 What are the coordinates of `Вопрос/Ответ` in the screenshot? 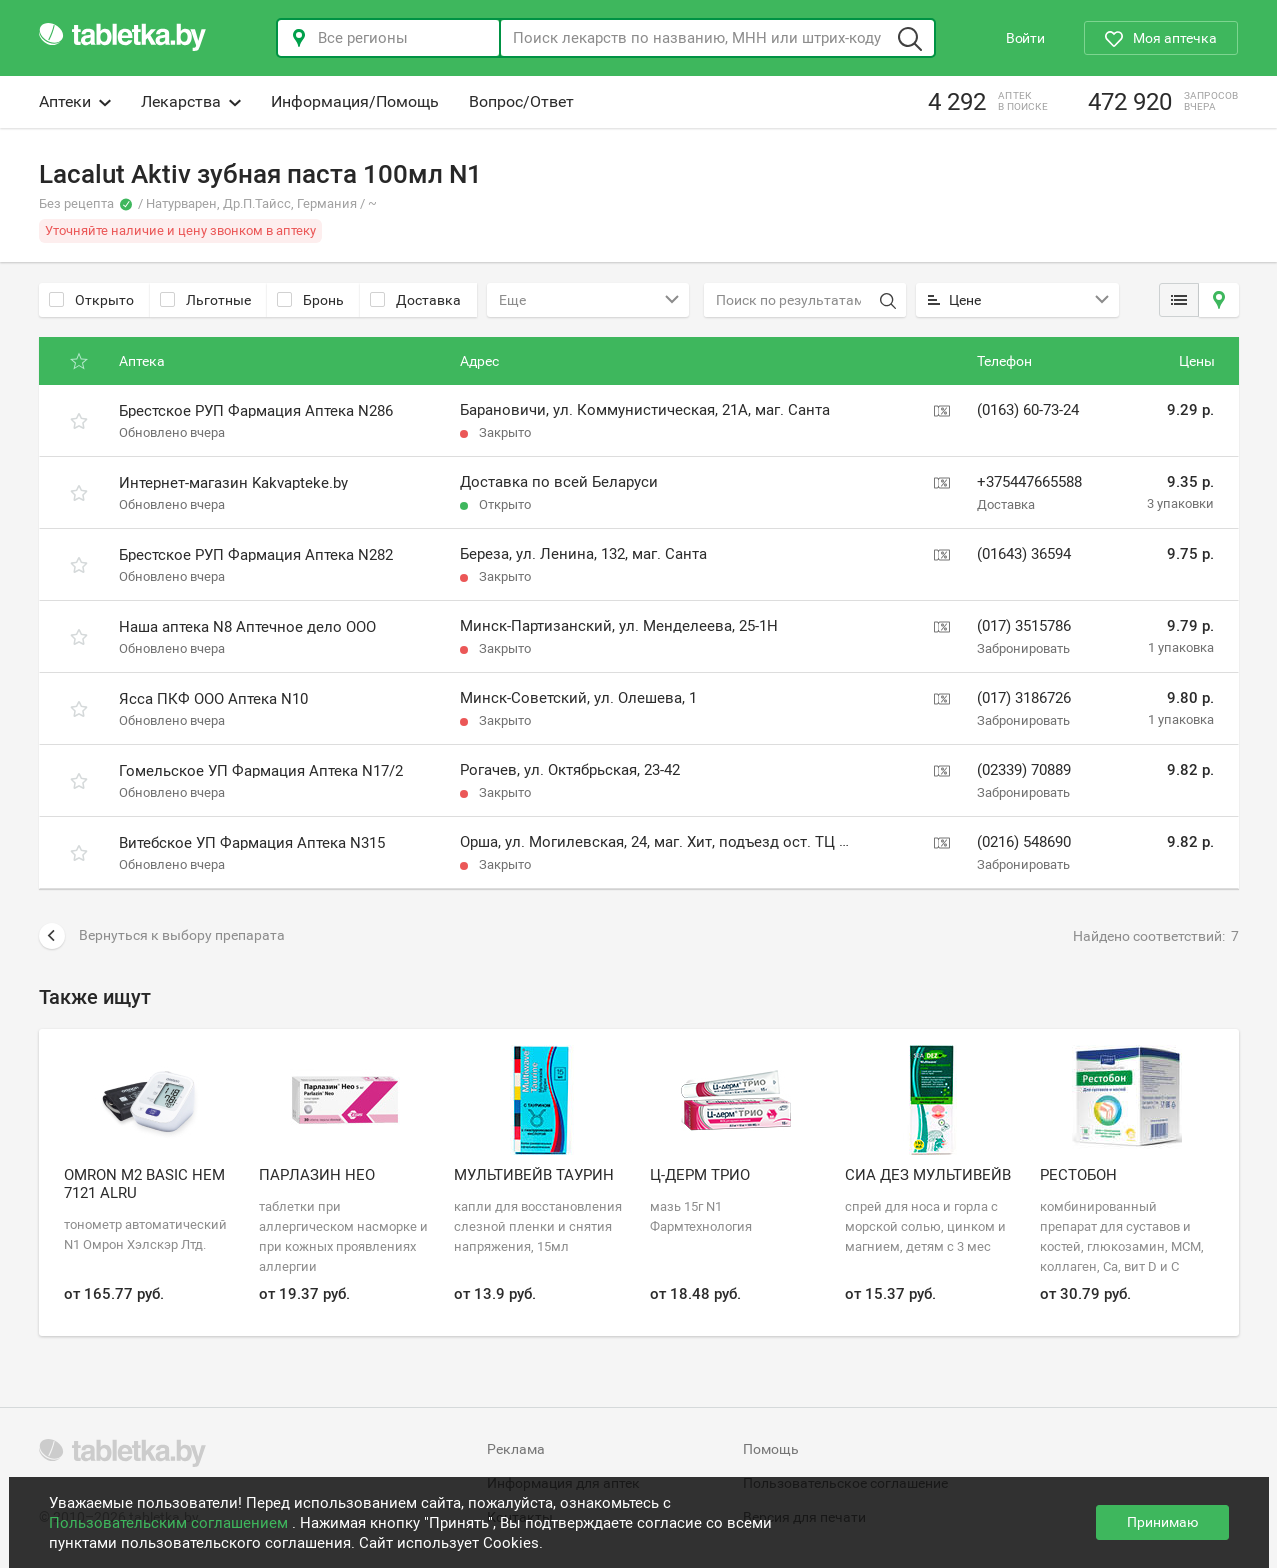 It's located at (521, 101).